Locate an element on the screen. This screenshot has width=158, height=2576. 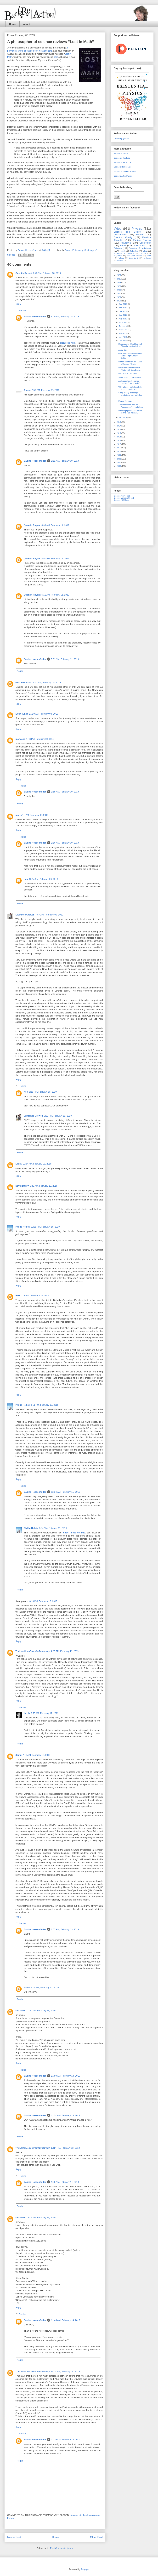
Blog is located at coordinates (145, 251).